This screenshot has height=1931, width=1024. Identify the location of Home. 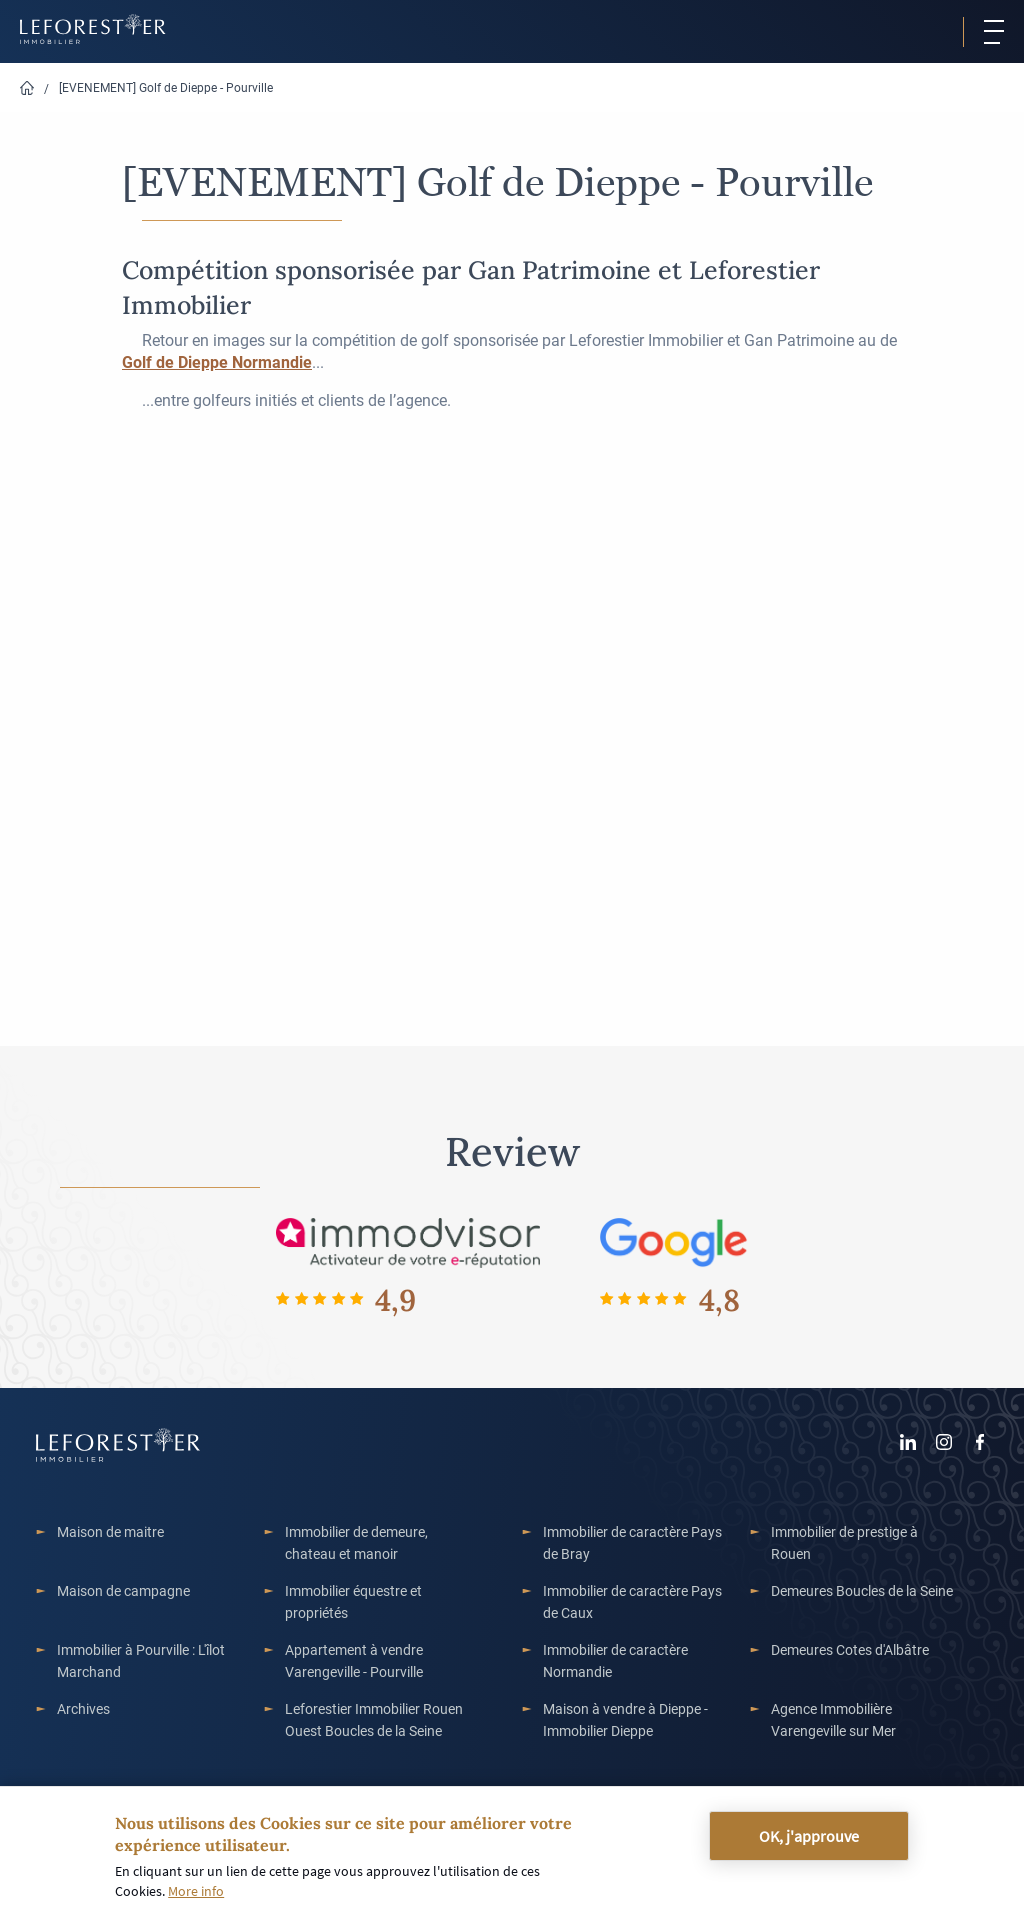
(27, 88).